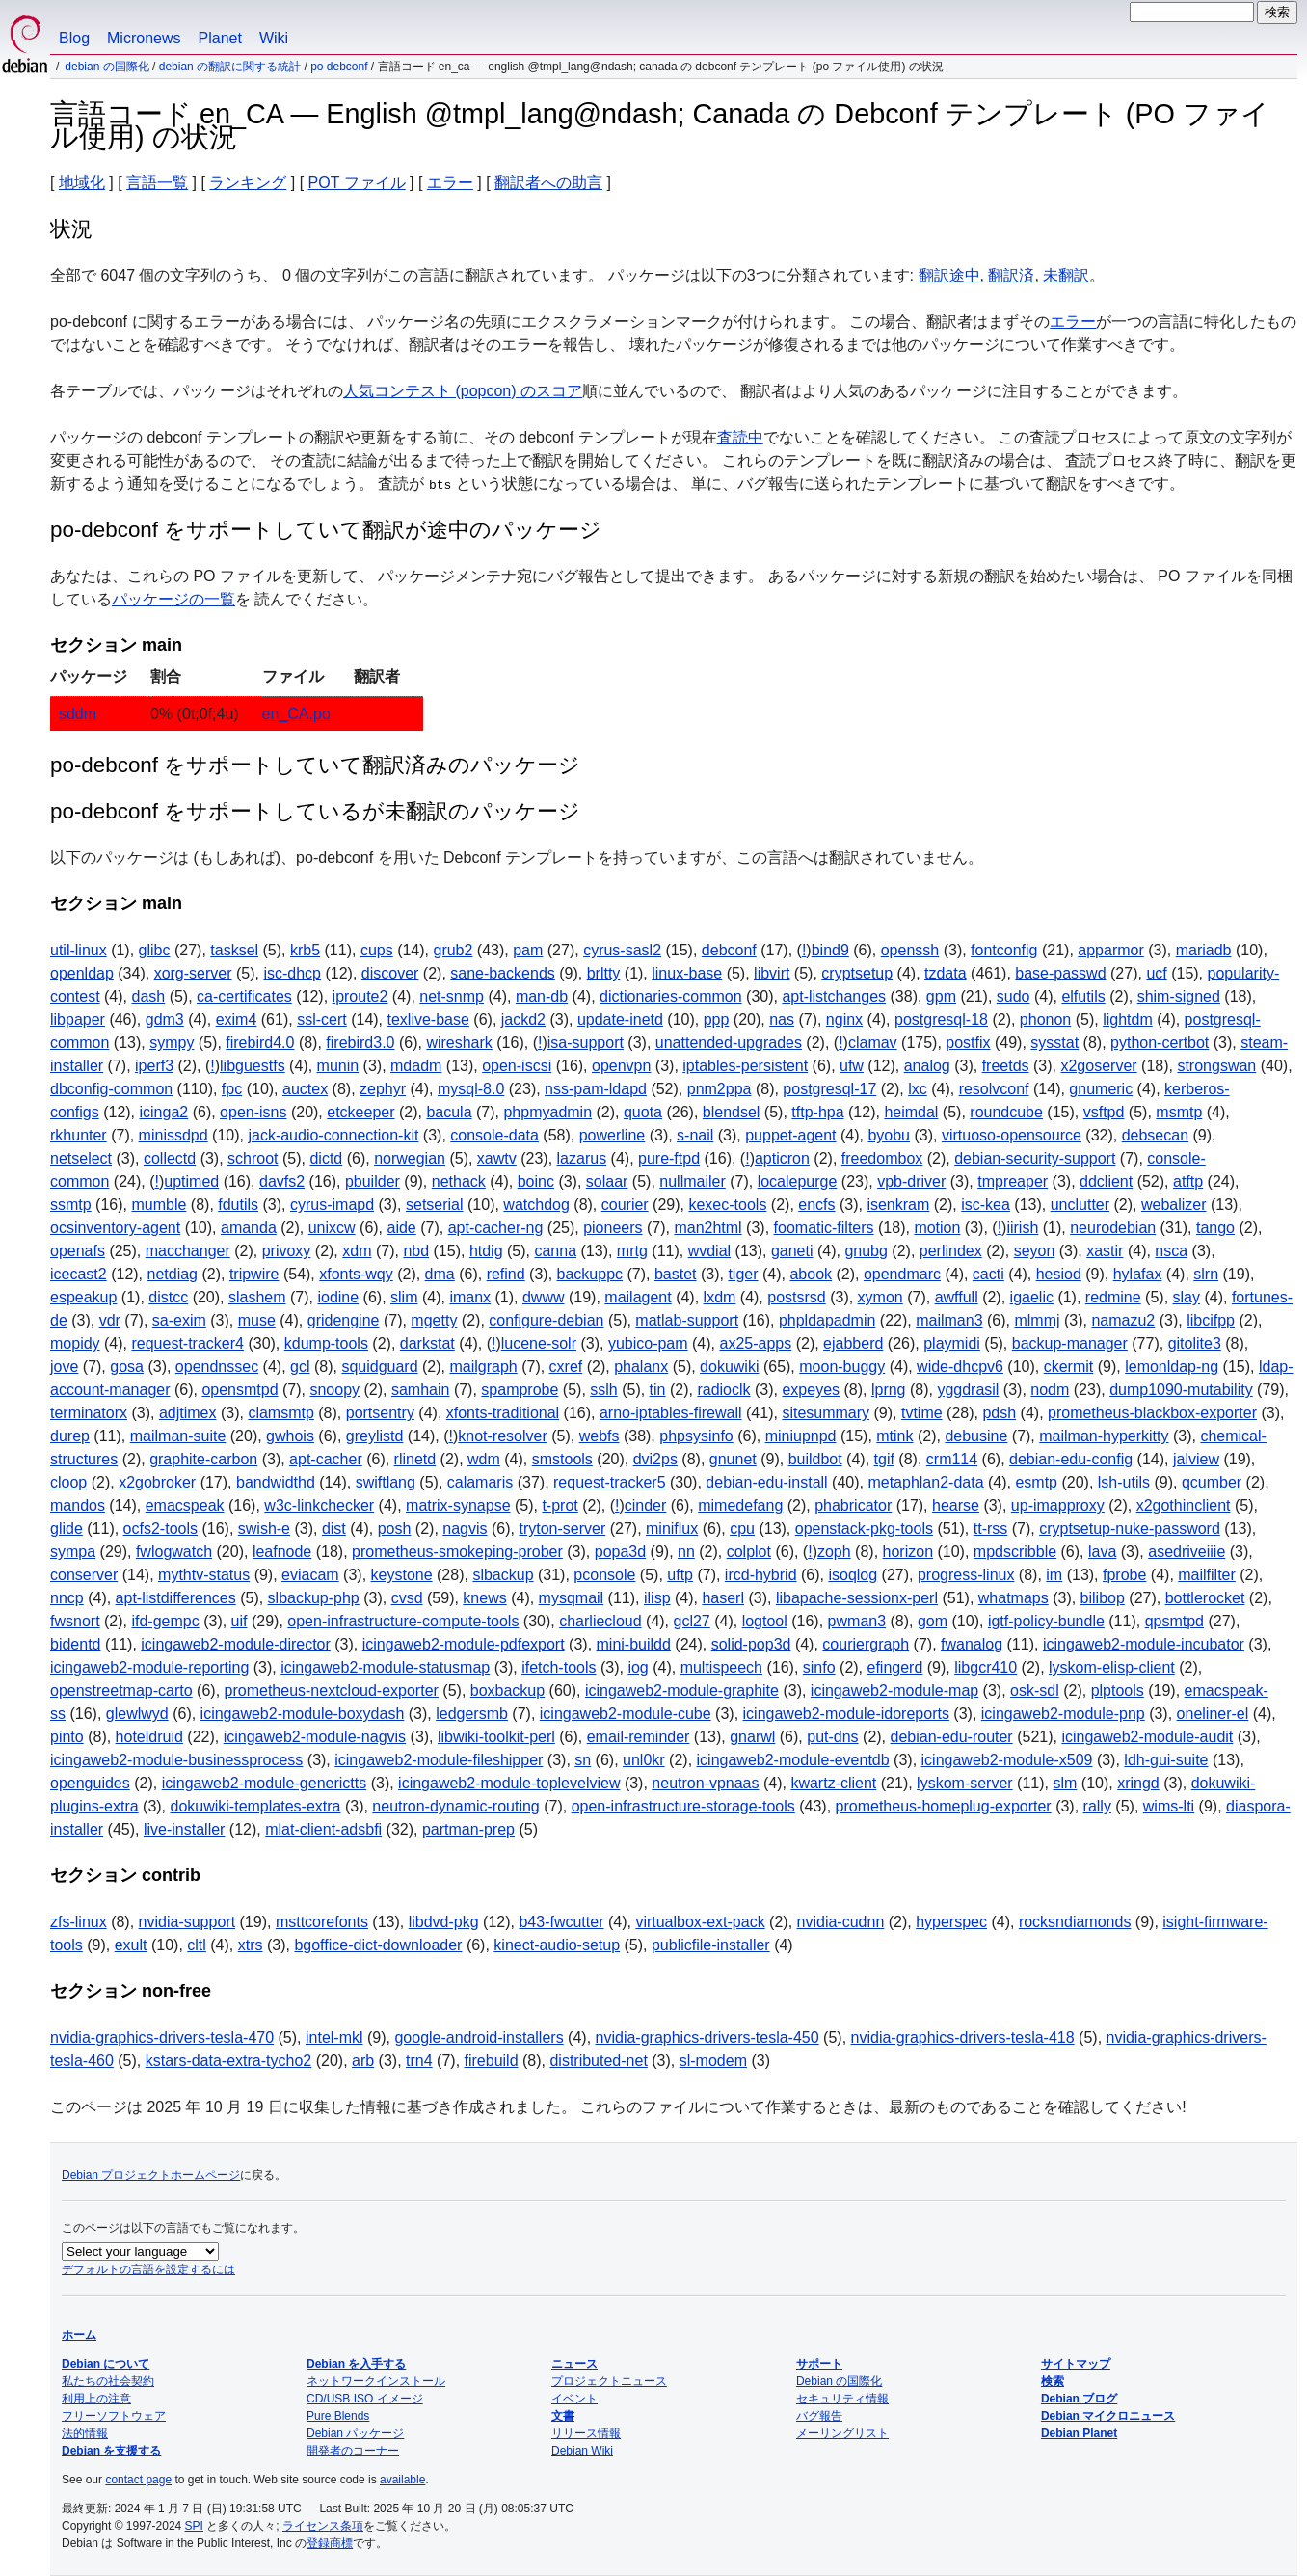 Image resolution: width=1307 pixels, height=2576 pixels. What do you see at coordinates (1083, 996) in the screenshot?
I see `elfutils` at bounding box center [1083, 996].